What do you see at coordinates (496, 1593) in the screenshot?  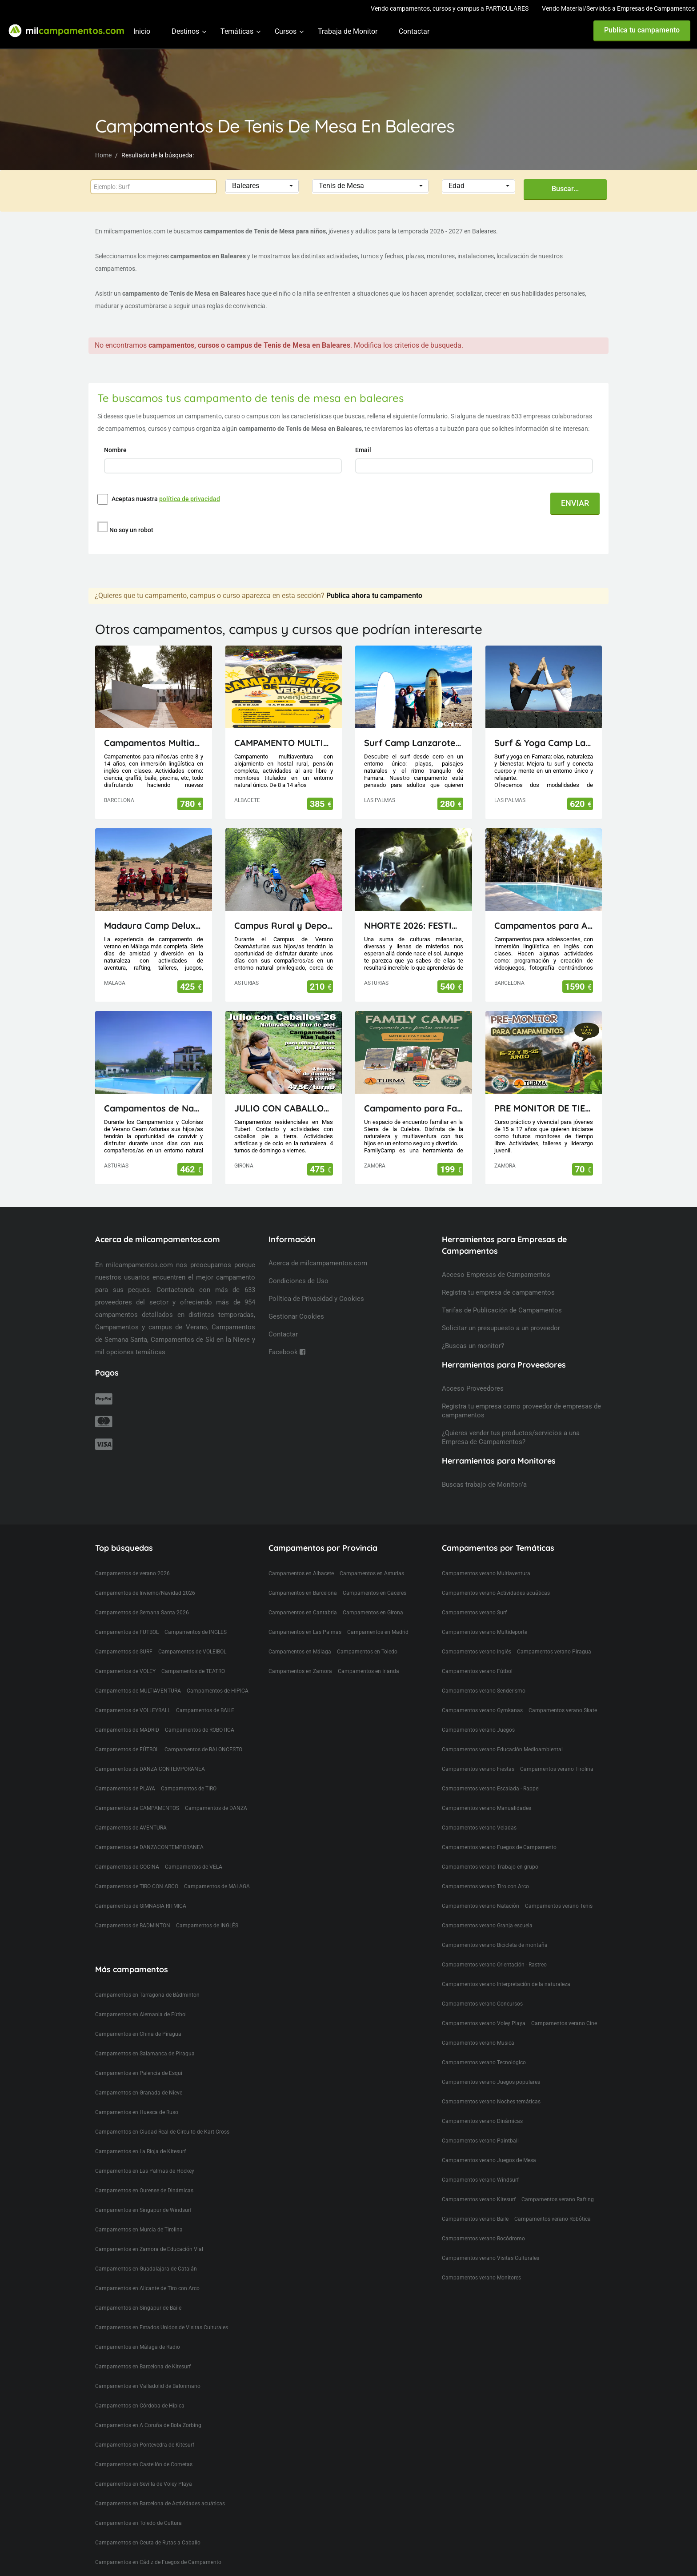 I see `Campamentos verano Actividades acuáticas` at bounding box center [496, 1593].